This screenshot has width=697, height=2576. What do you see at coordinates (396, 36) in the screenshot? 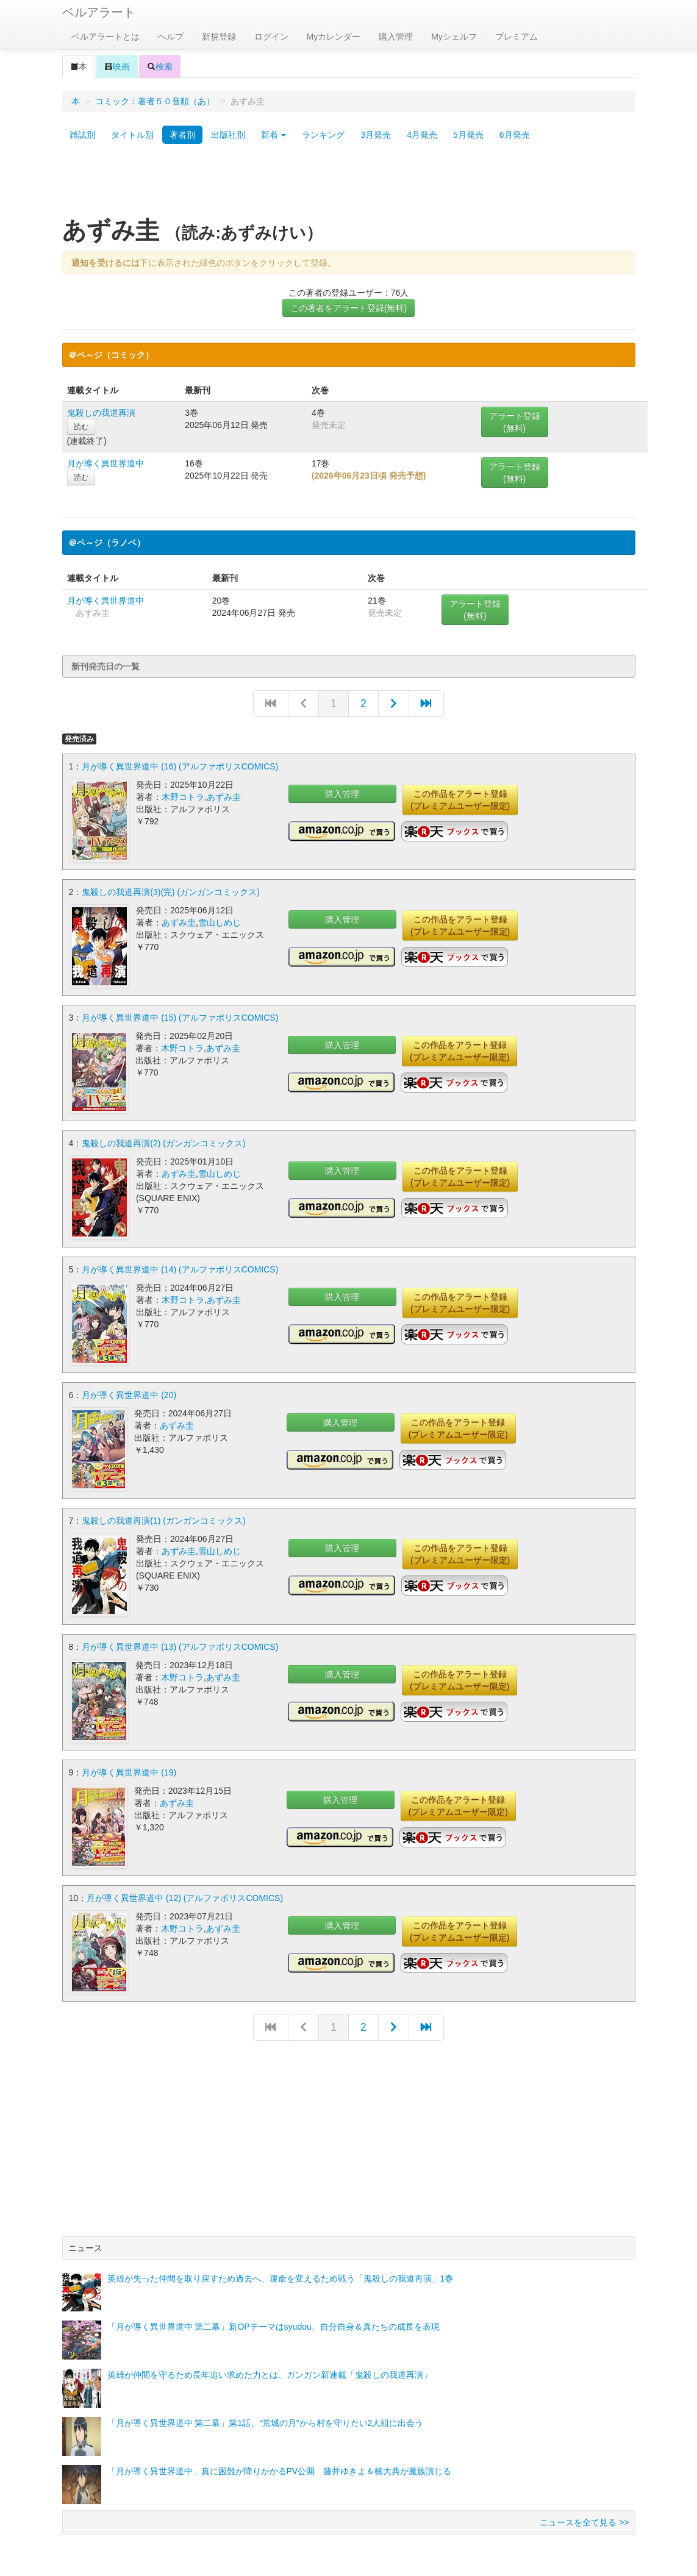
I see `購入管理` at bounding box center [396, 36].